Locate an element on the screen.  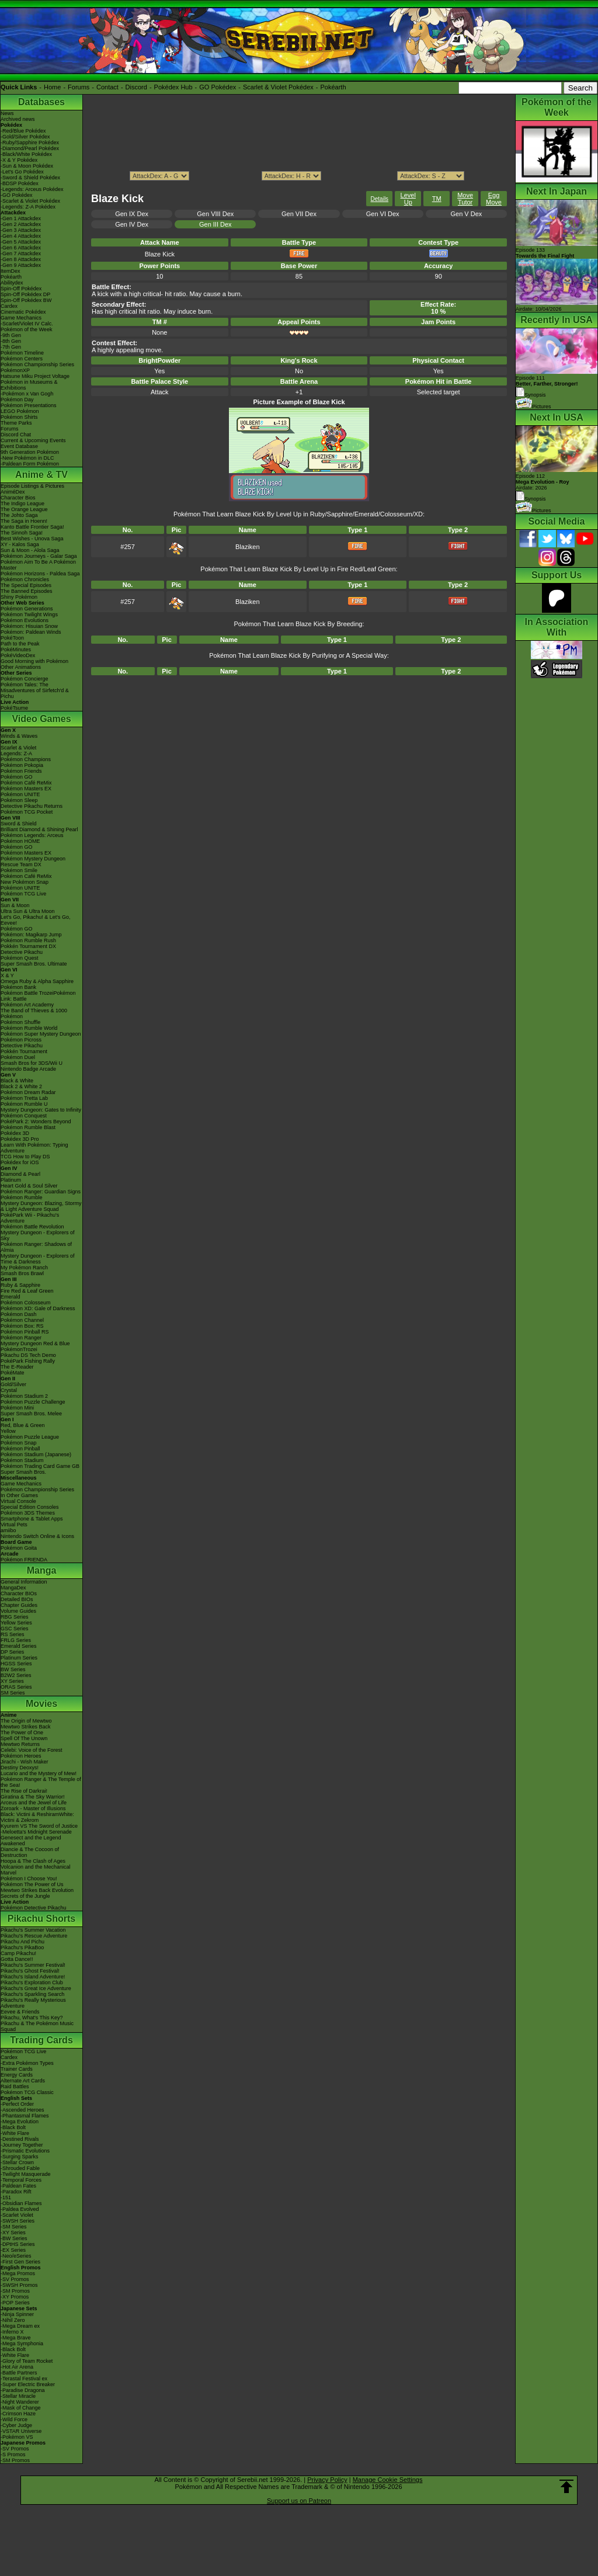
Pokémon TCG Live is located at coordinates (23, 894).